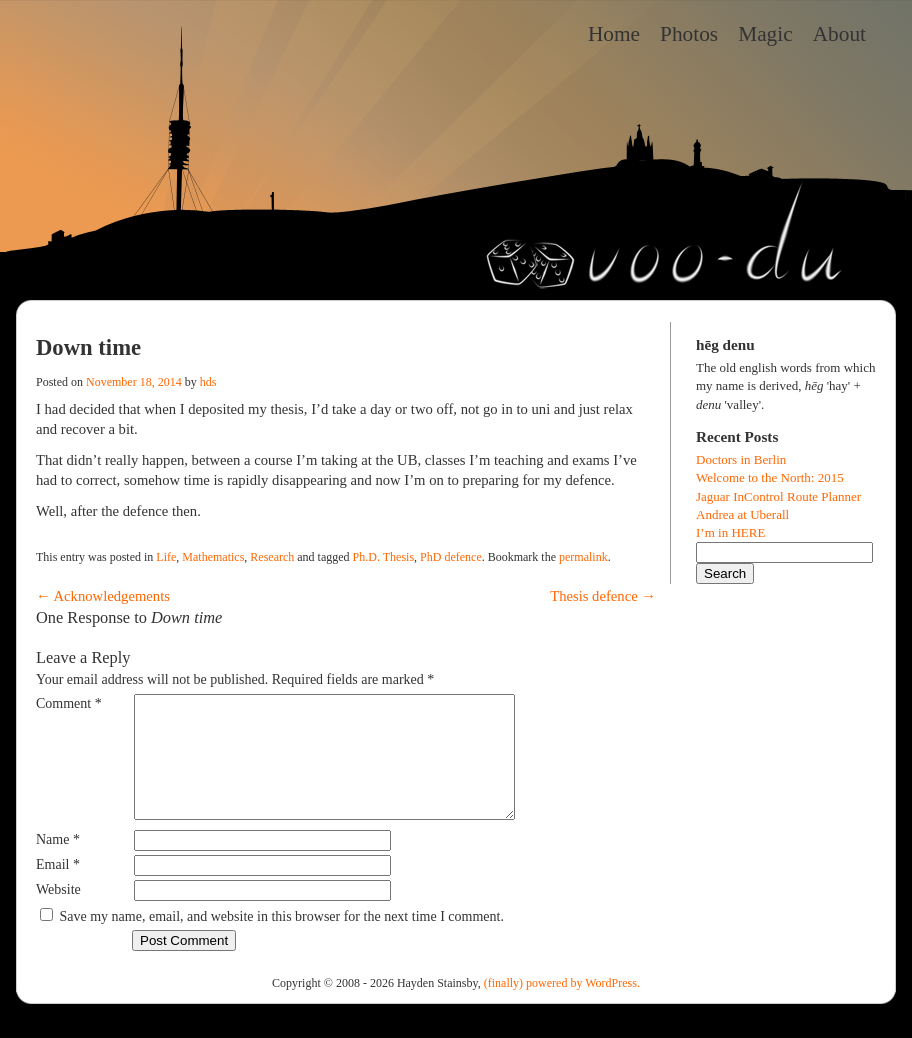 The width and height of the screenshot is (912, 1038). I want to click on Mathematics, so click(213, 557).